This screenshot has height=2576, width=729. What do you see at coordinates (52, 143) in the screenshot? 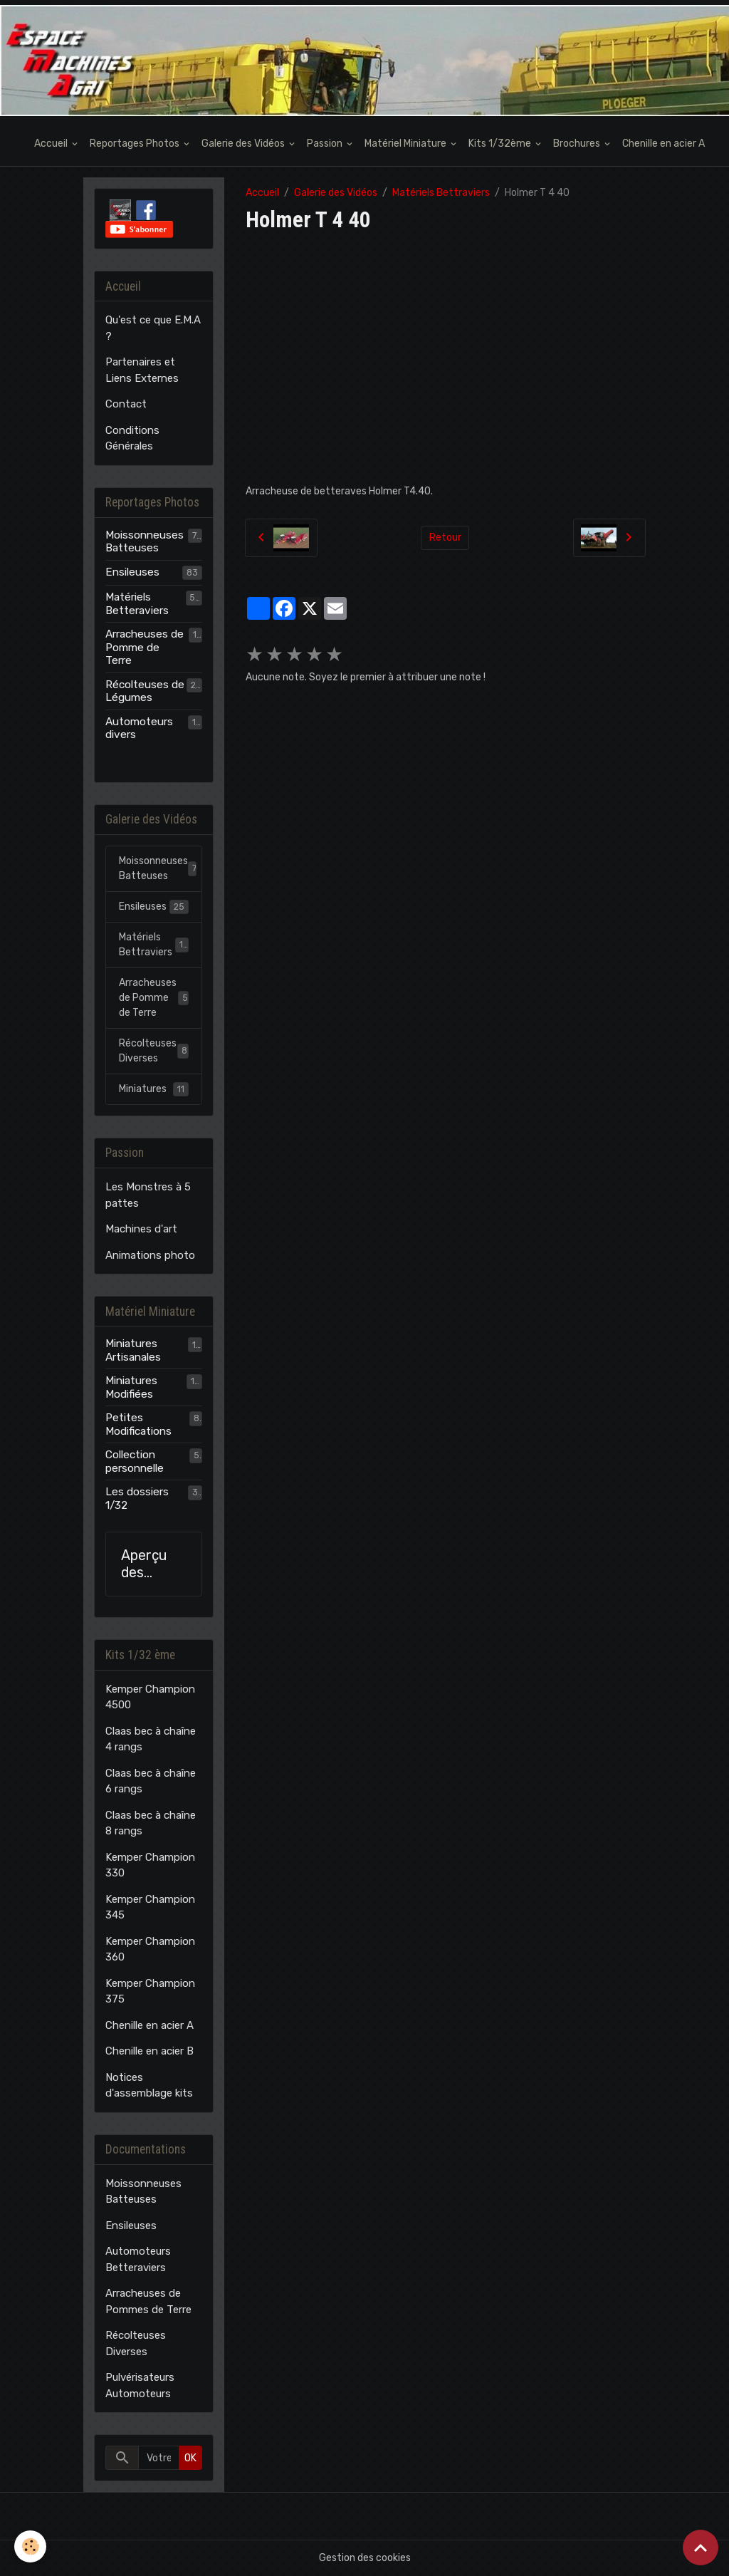
I see `Accueil` at bounding box center [52, 143].